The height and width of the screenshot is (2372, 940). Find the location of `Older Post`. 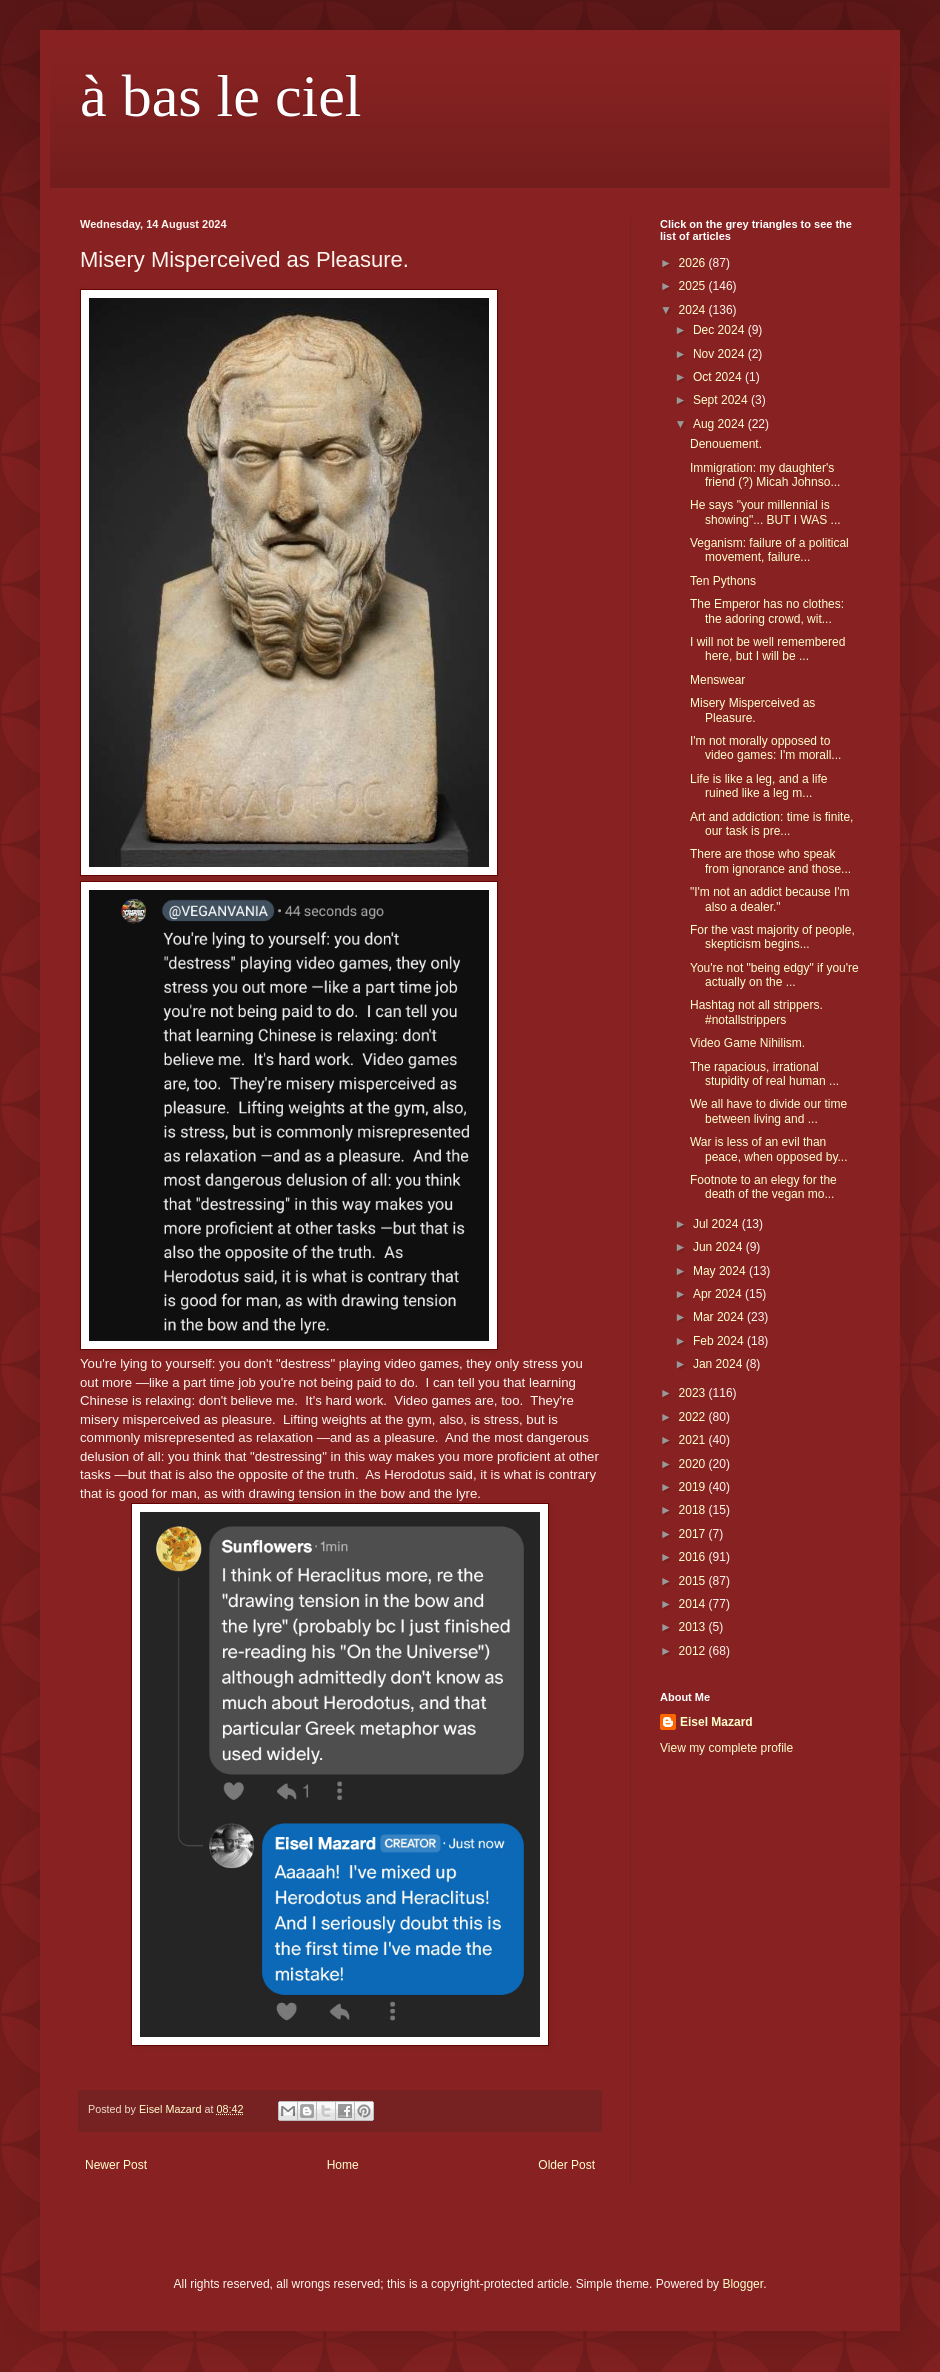

Older Post is located at coordinates (566, 2165).